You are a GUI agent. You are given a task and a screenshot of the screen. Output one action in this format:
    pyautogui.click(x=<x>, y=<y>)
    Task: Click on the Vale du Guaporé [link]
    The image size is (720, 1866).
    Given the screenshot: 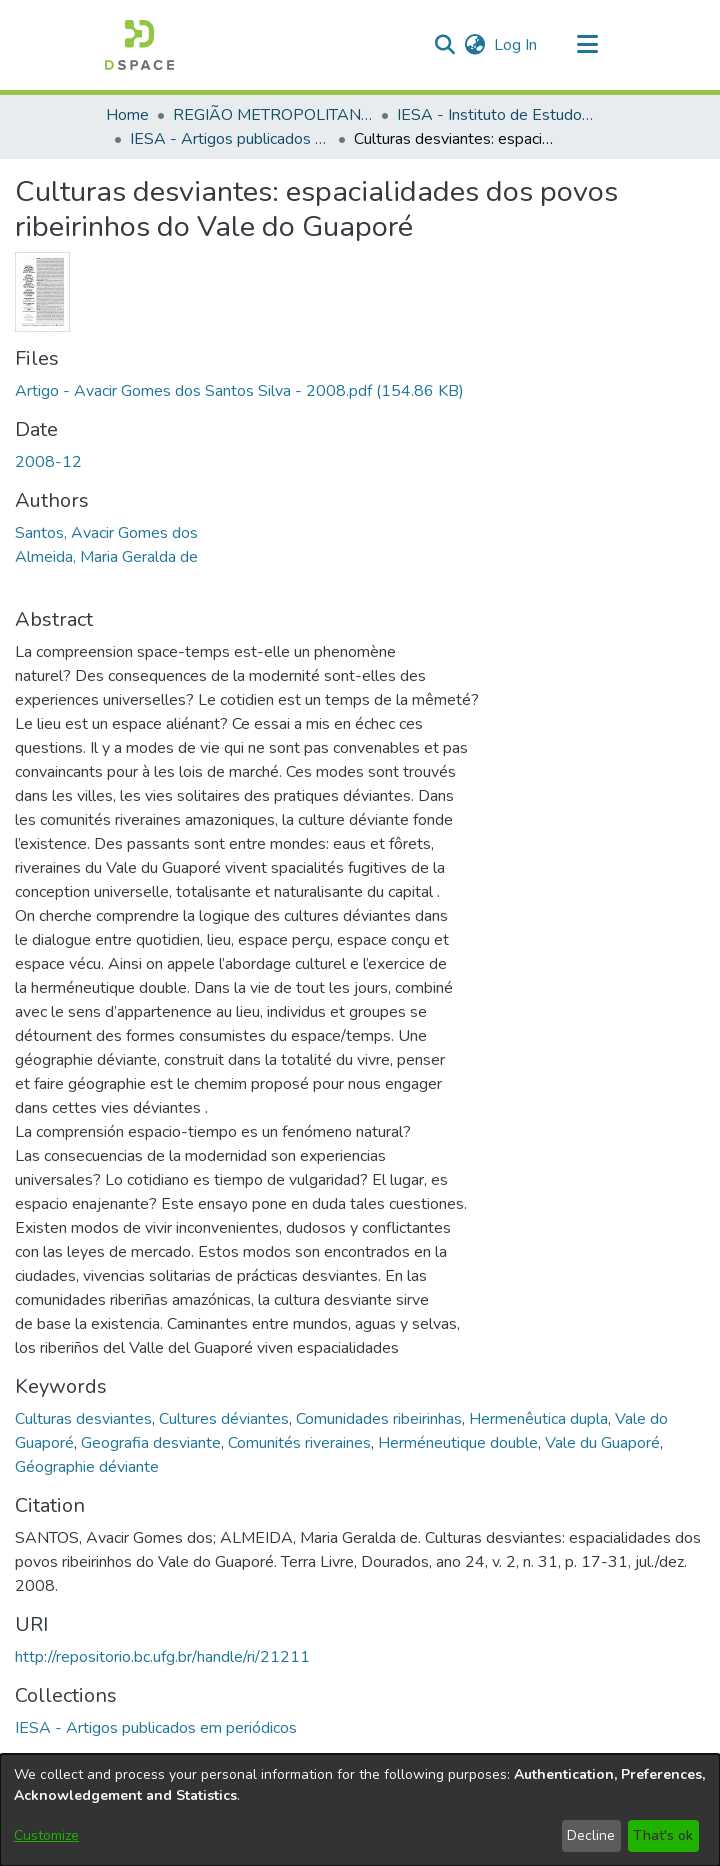 What is the action you would take?
    pyautogui.click(x=602, y=1443)
    